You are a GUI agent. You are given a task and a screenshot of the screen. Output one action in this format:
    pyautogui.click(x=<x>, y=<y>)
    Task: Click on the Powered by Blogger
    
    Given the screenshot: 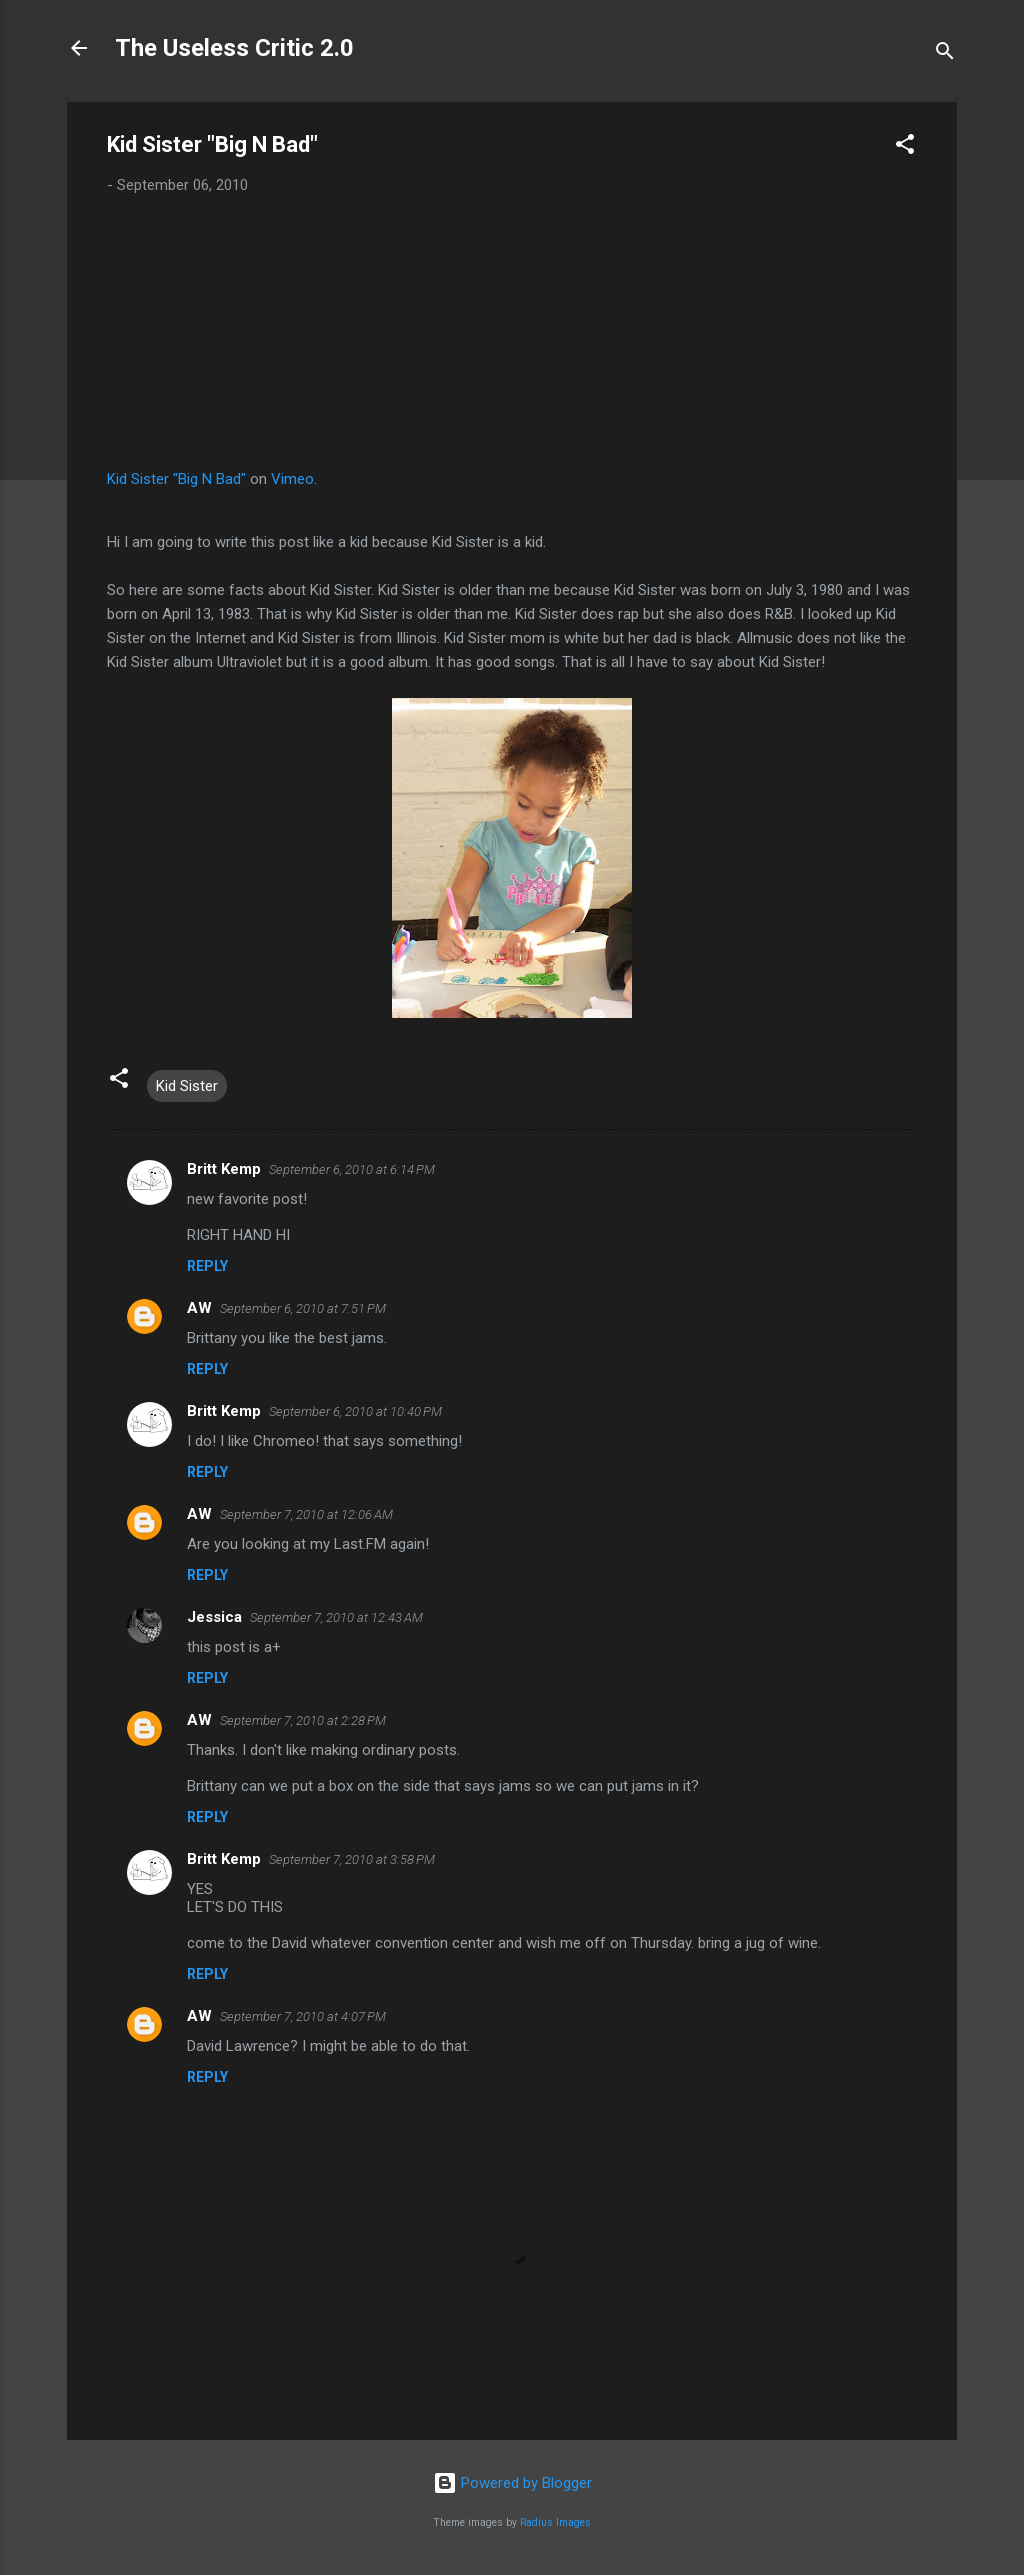 What is the action you would take?
    pyautogui.click(x=512, y=2483)
    